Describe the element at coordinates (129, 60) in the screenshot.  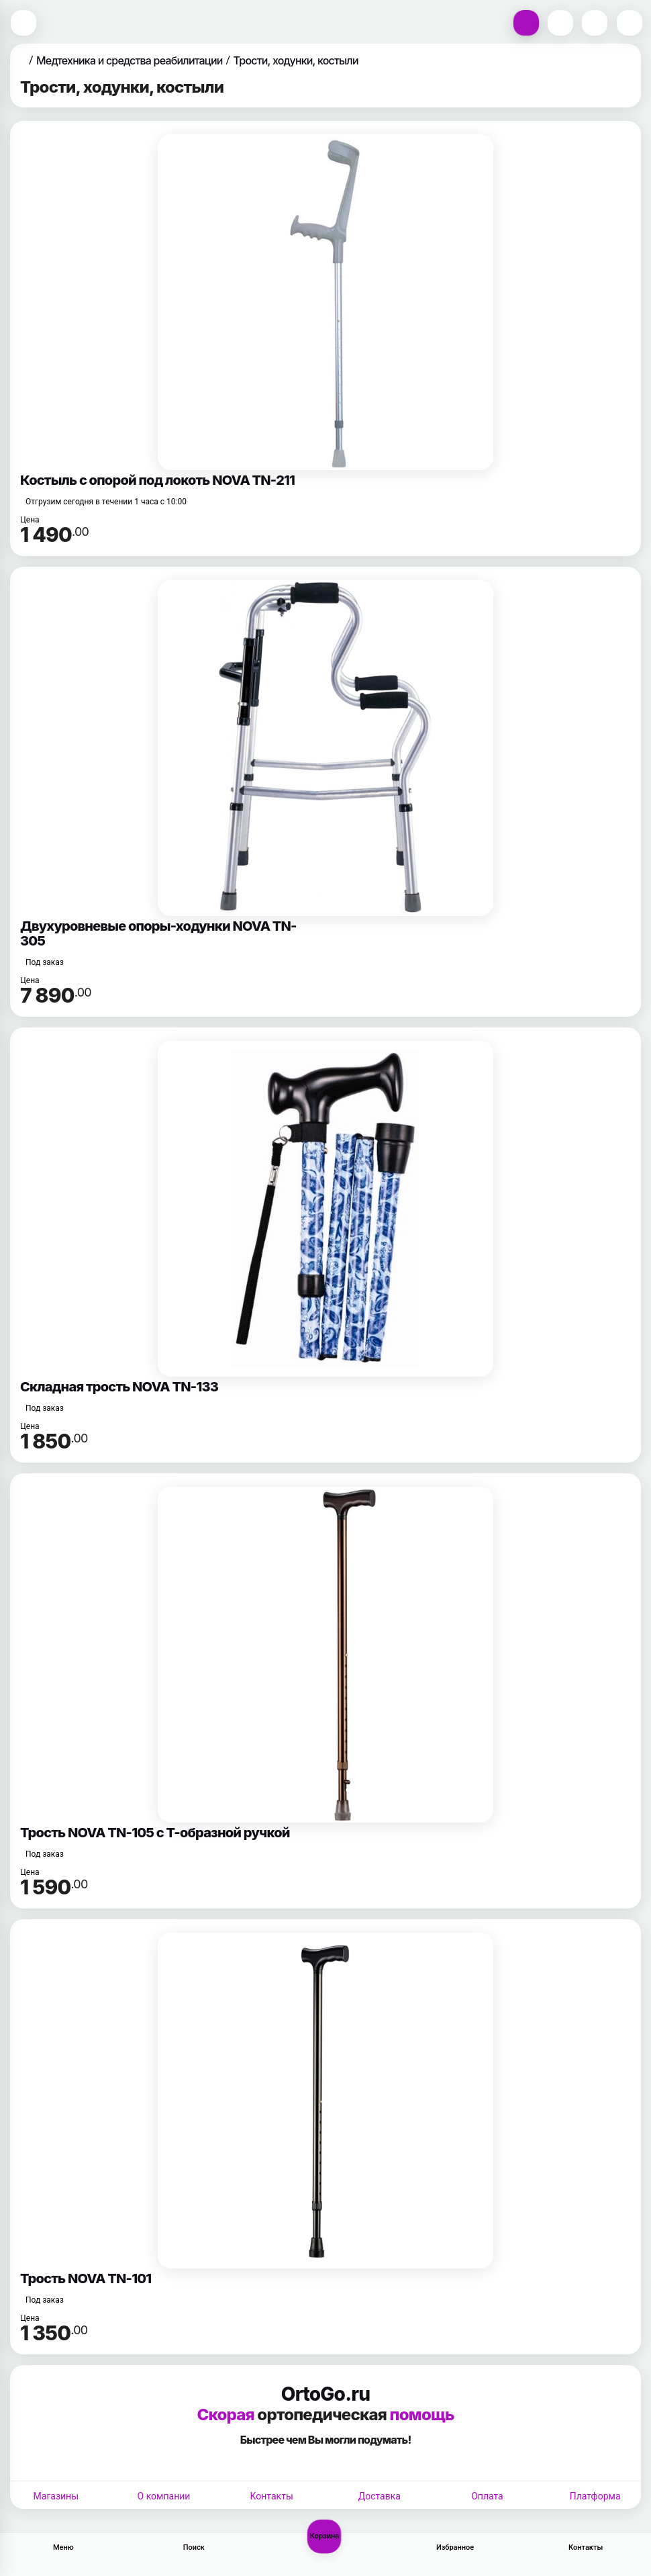
I see `Медтехника и средства реабилитации` at that location.